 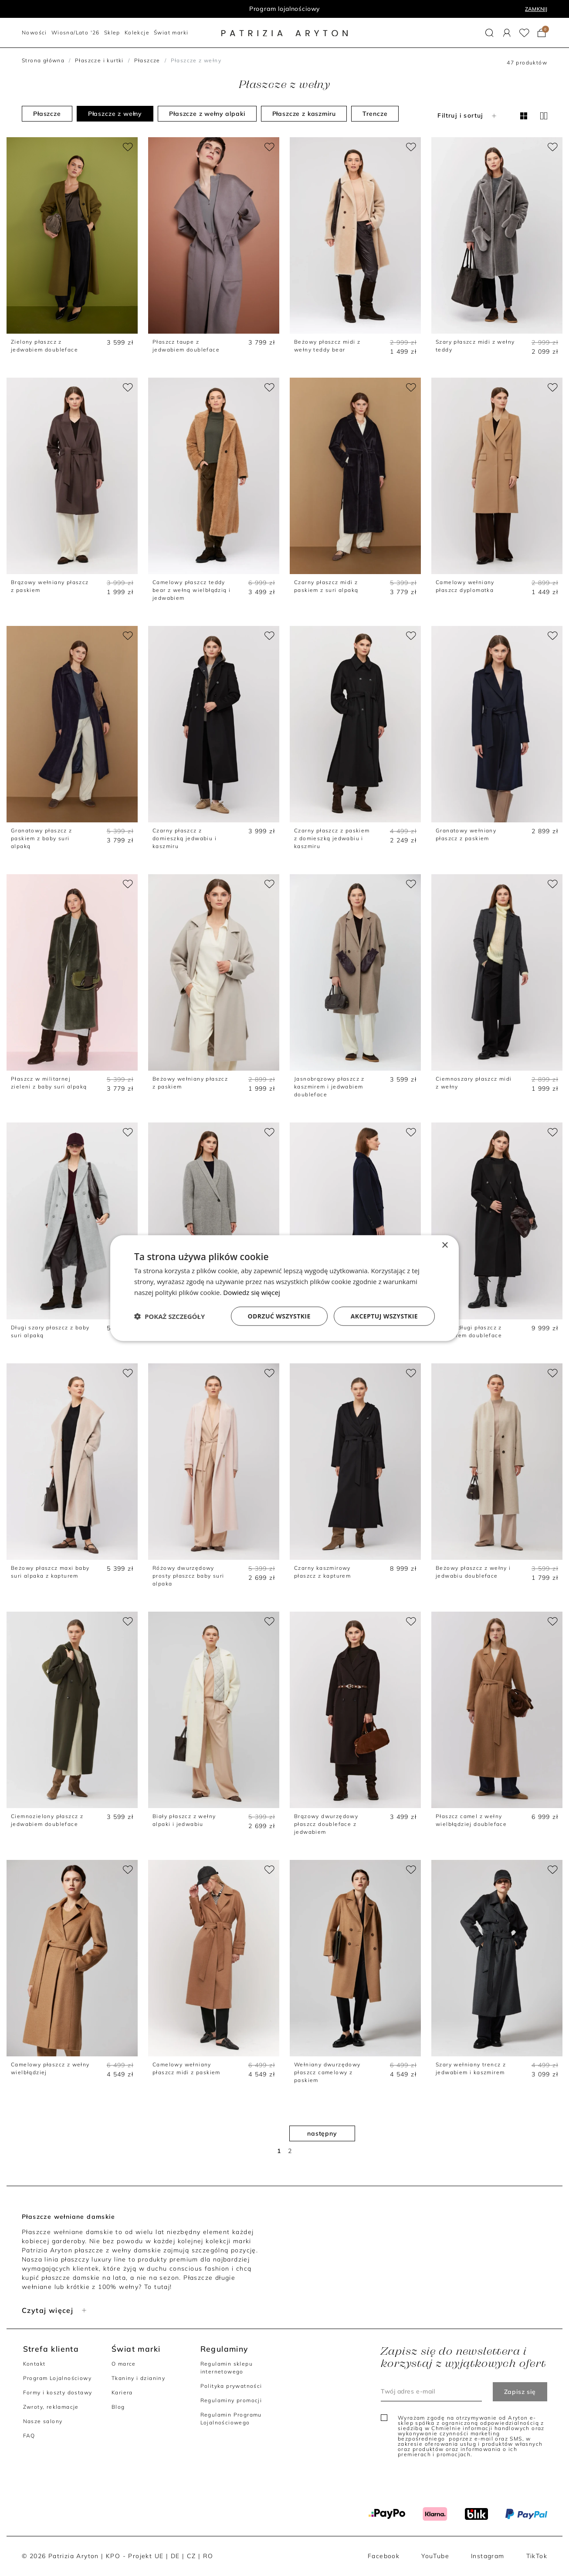 What do you see at coordinates (284, 1288) in the screenshot?
I see `[dialog]` at bounding box center [284, 1288].